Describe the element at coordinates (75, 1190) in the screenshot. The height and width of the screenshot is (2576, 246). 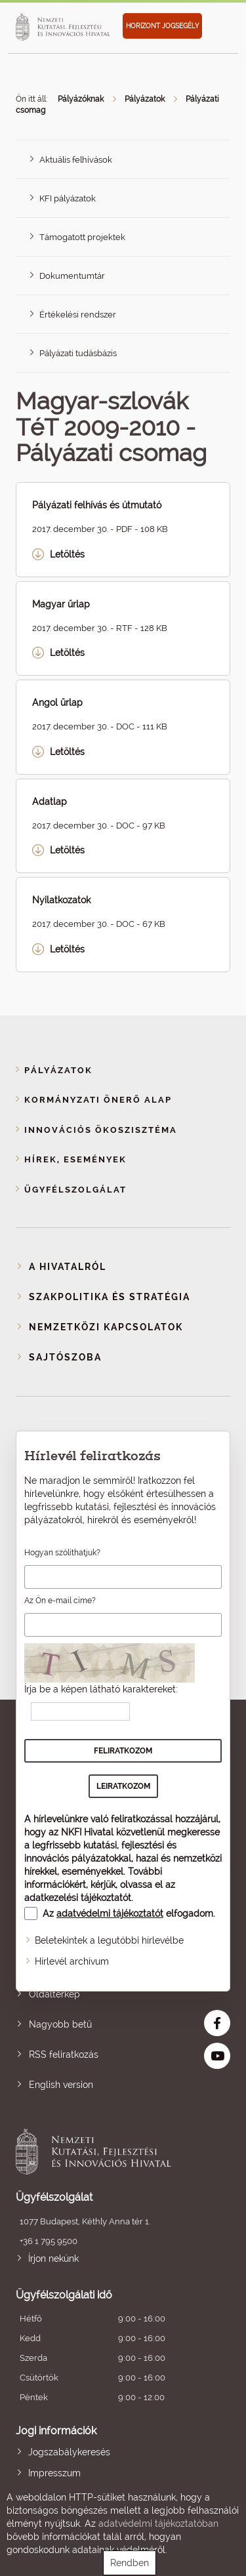
I see `Ügyfélszolgálat` at that location.